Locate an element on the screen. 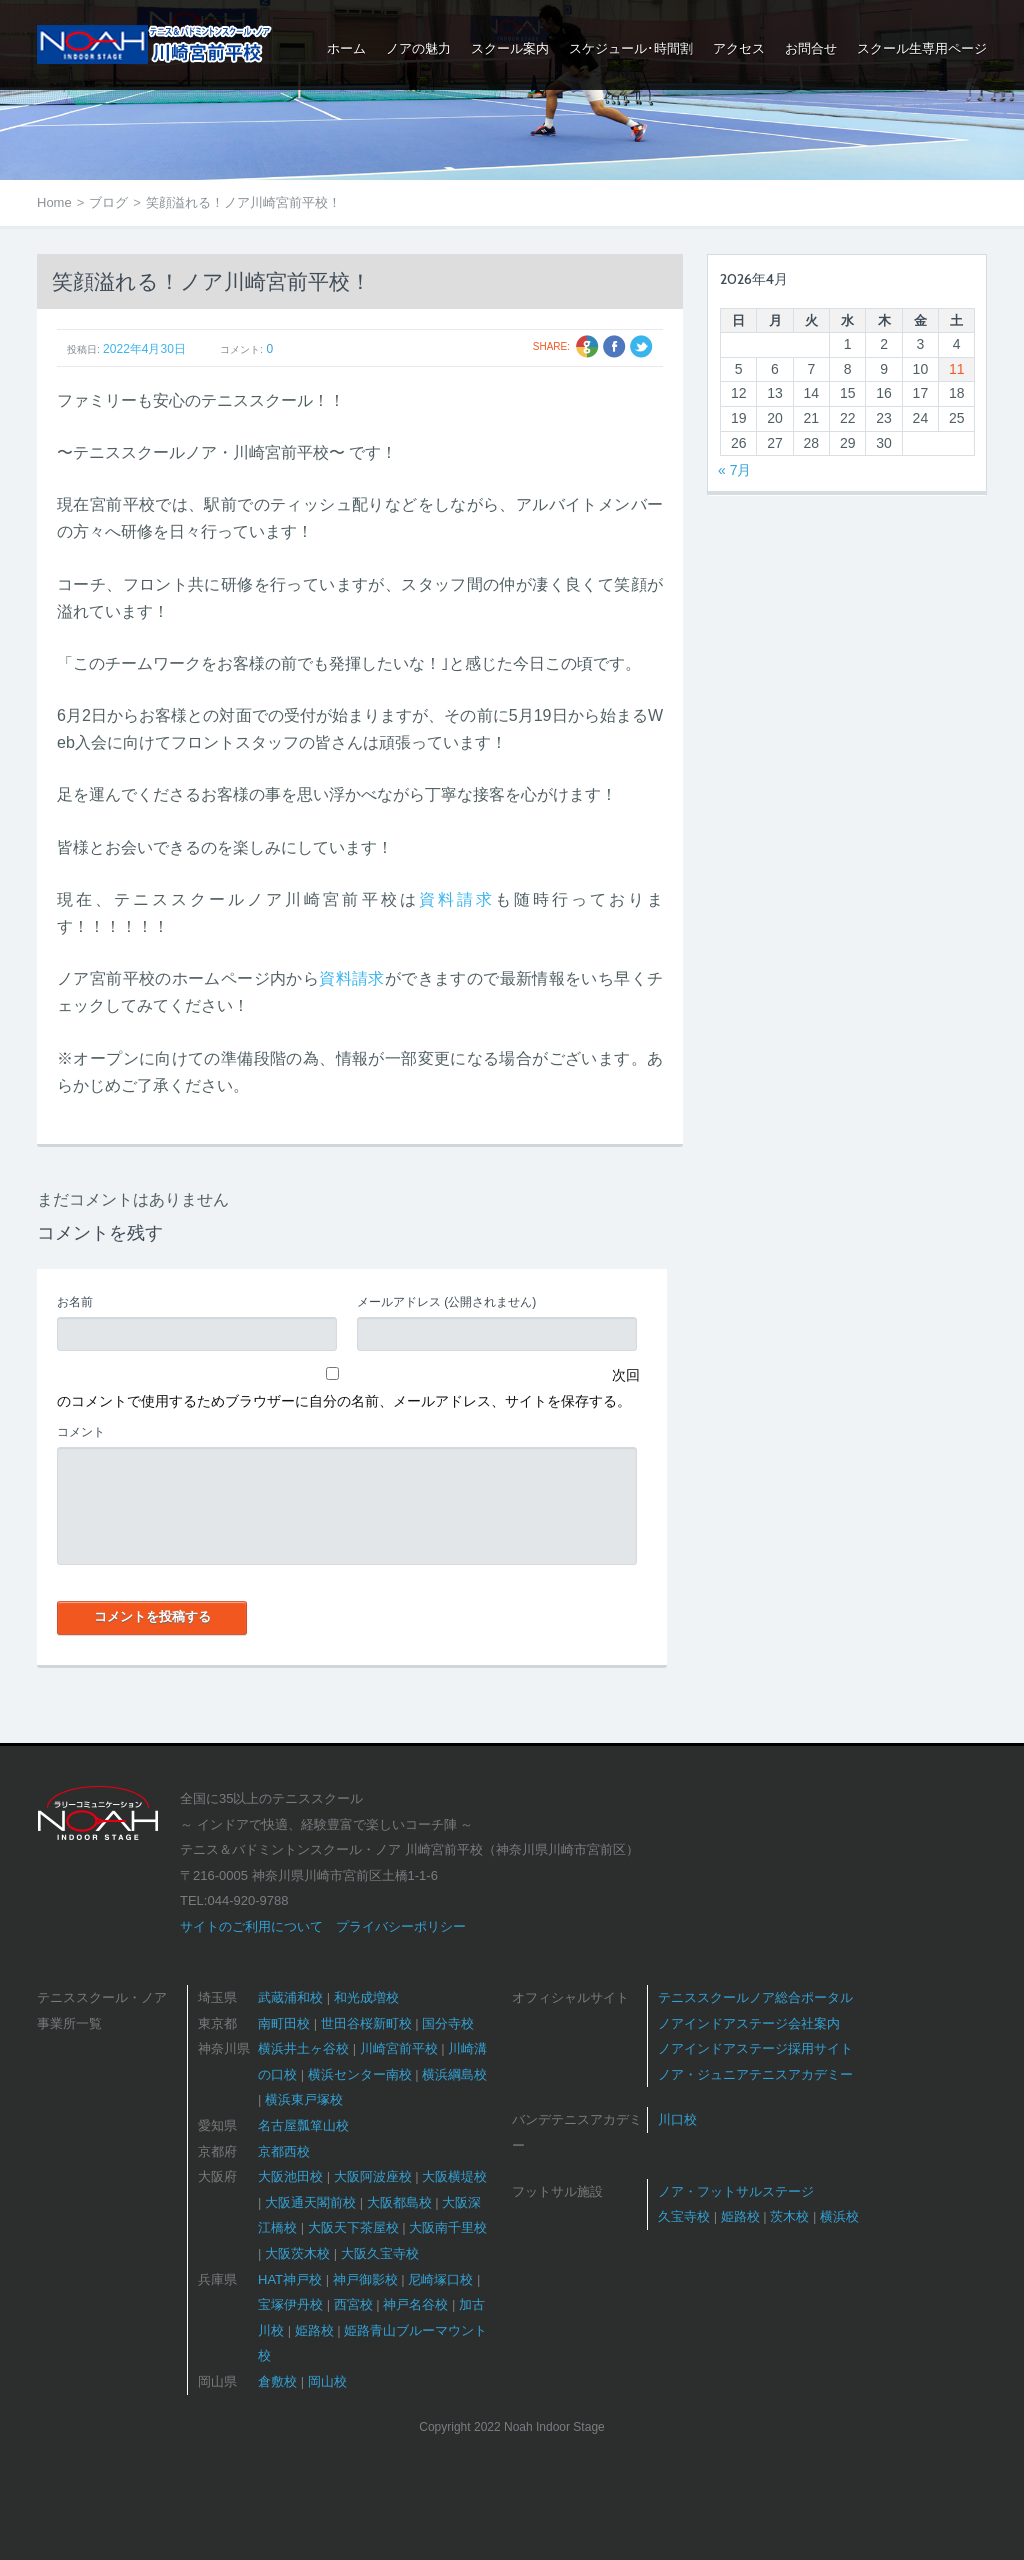 This screenshot has height=2560, width=1024. 大阪都島校 is located at coordinates (399, 2202).